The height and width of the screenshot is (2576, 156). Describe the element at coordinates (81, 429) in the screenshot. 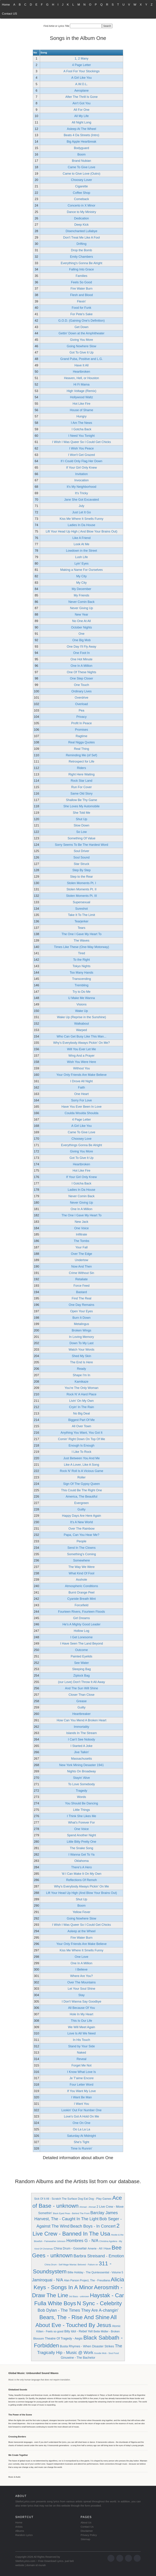

I see `I Gotcha Back` at that location.